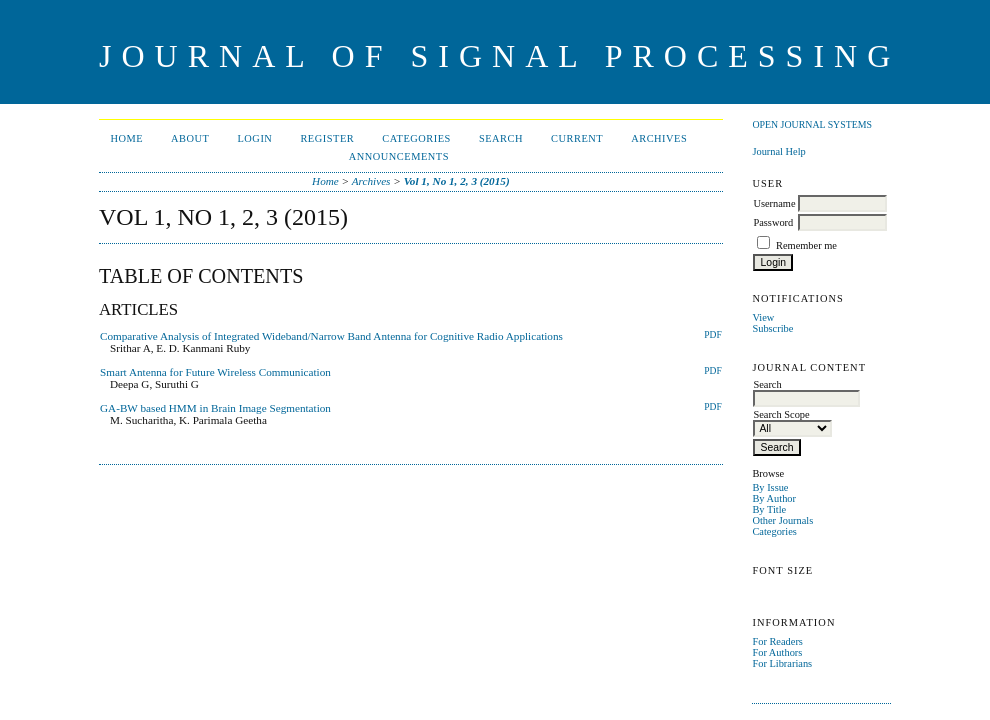  What do you see at coordinates (215, 372) in the screenshot?
I see `Smart Antenna for Future Wireless Communication` at bounding box center [215, 372].